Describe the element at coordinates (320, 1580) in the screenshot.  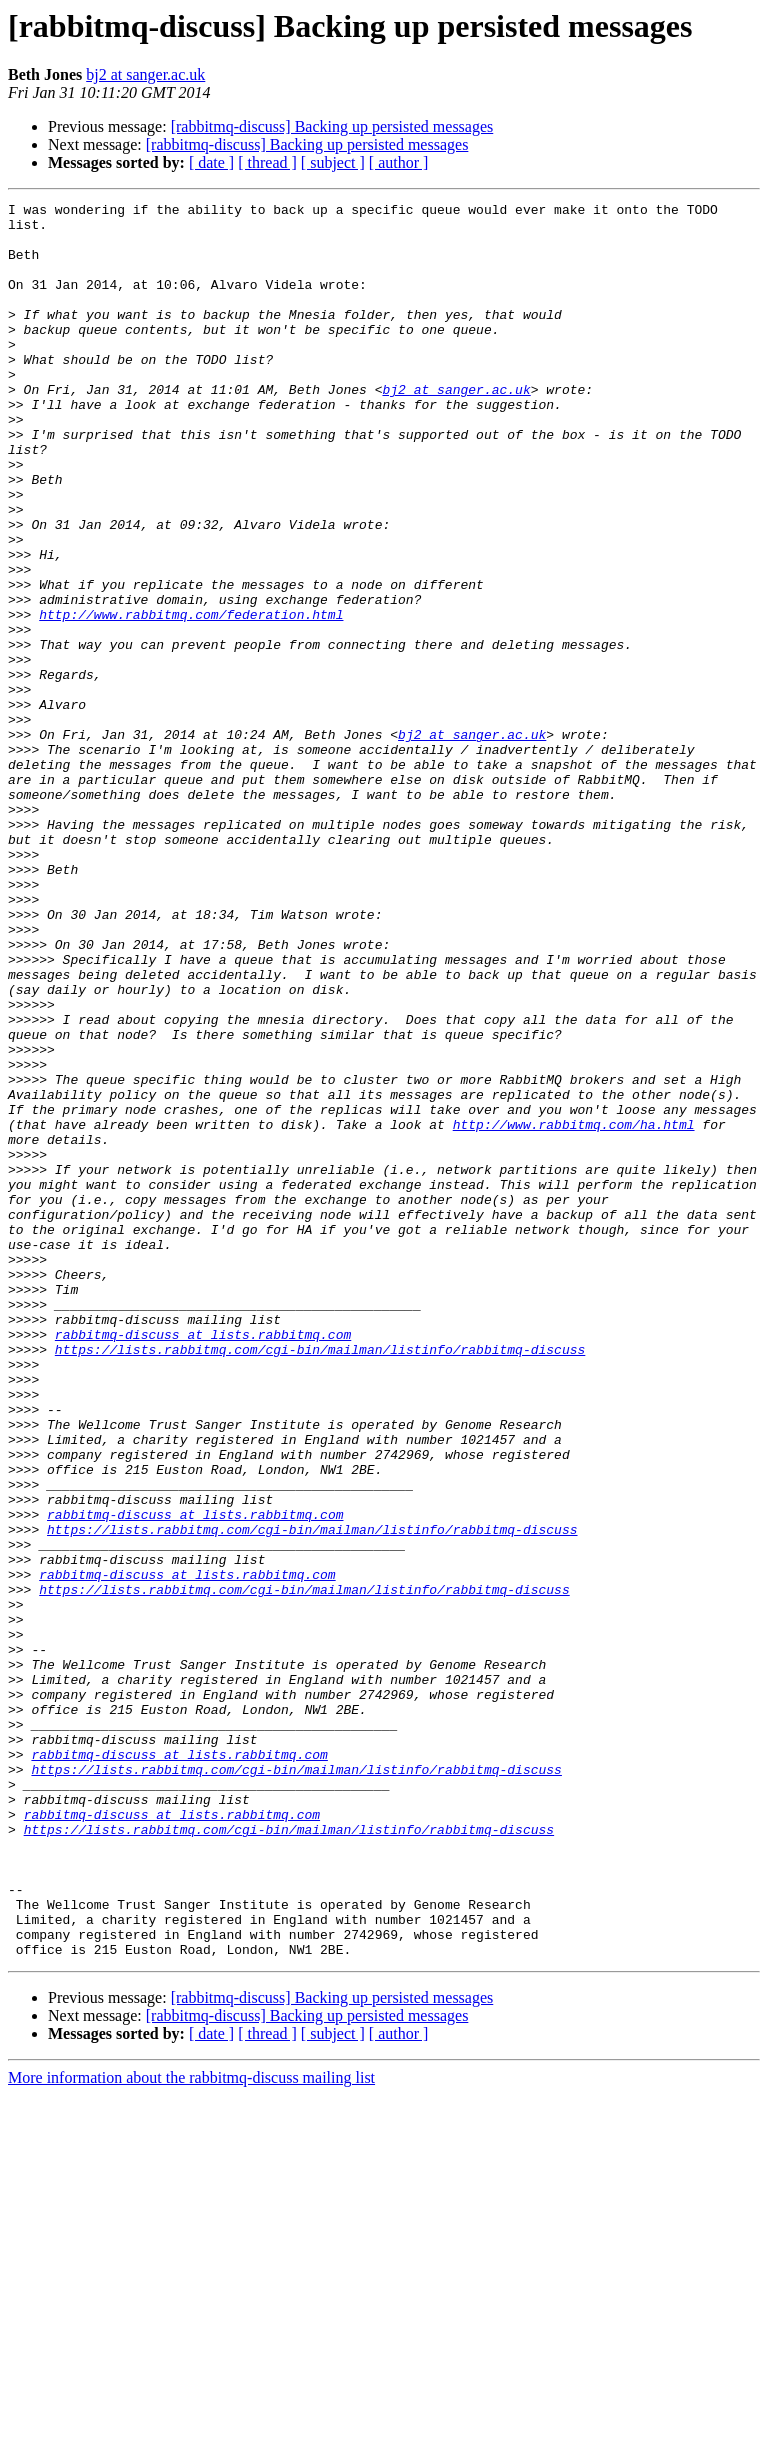
I see `https://lists.rabbitmq.com/cgi-bin/mailman/listinfo/rabbitmq-discuss` at that location.